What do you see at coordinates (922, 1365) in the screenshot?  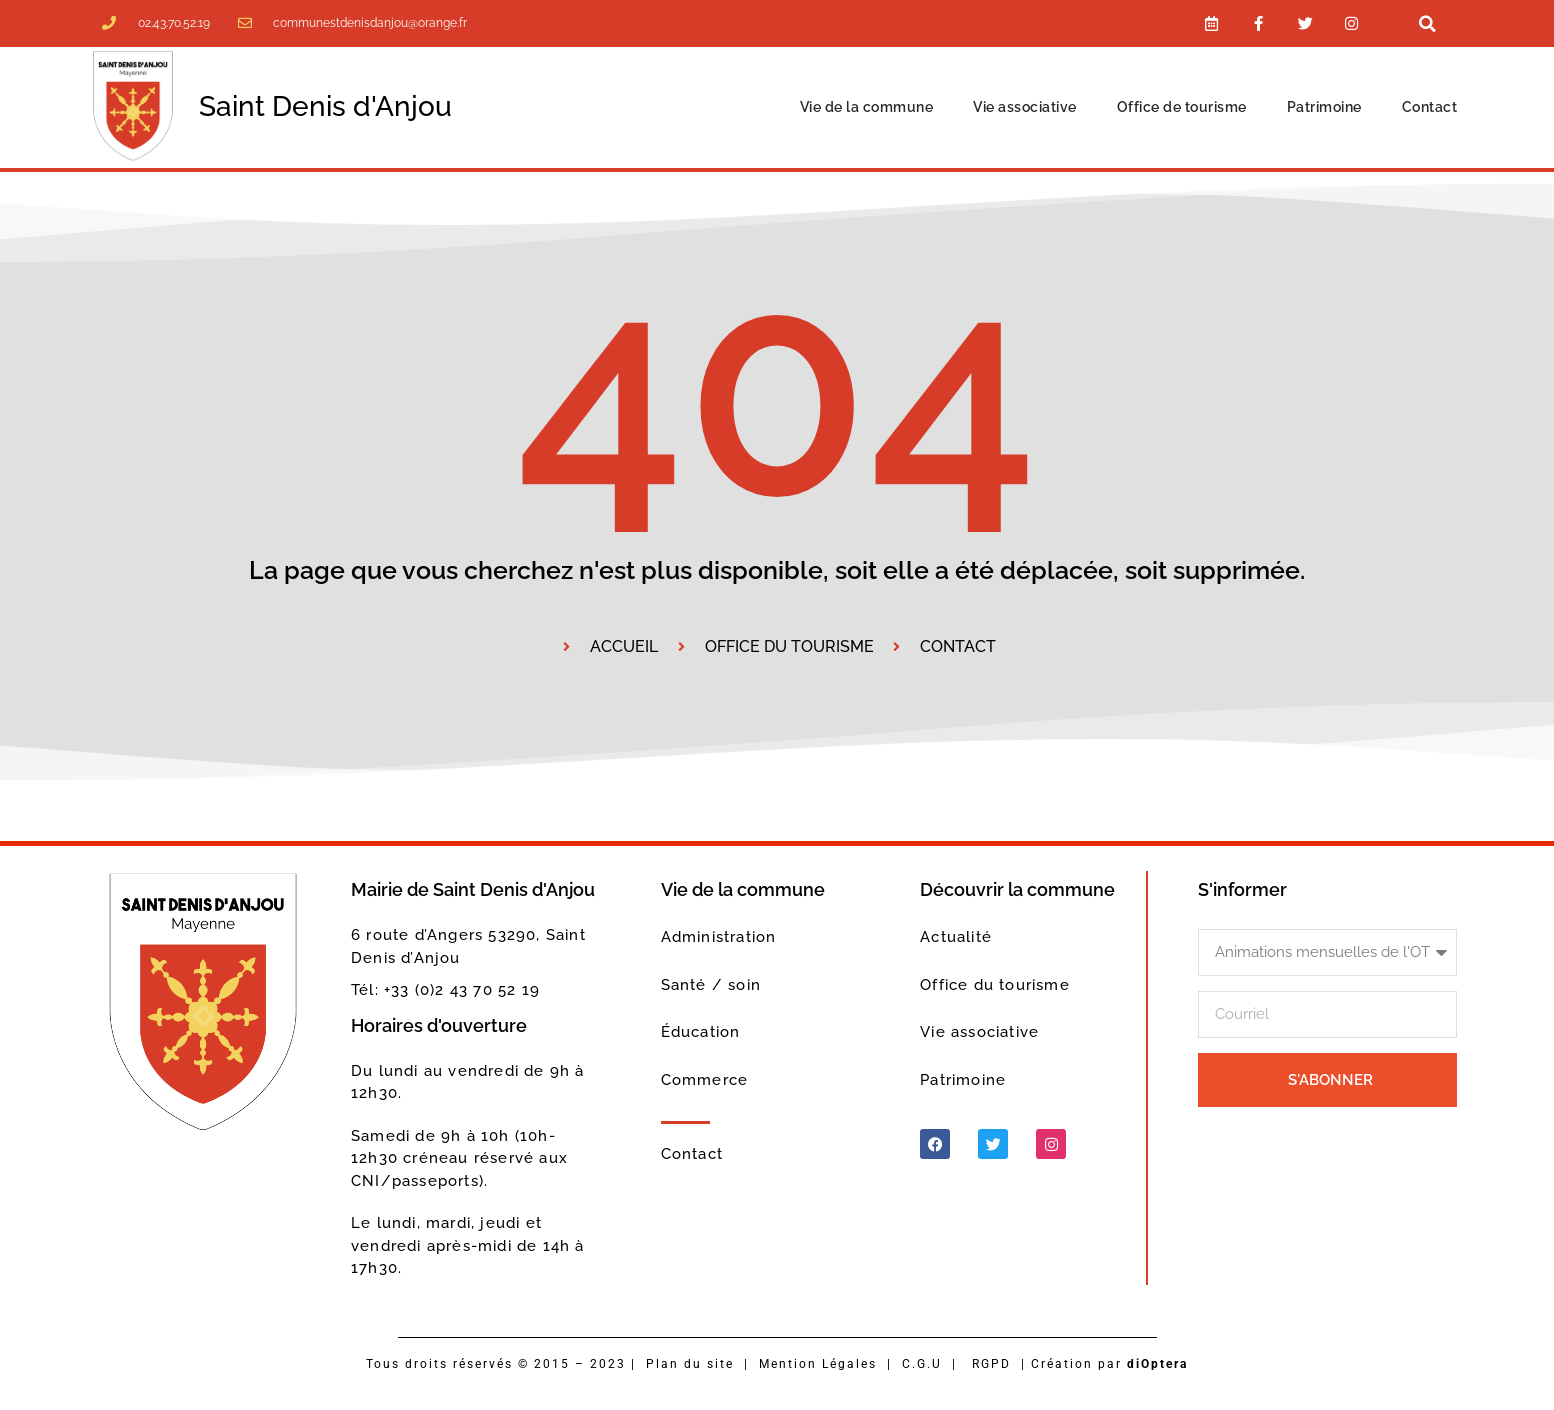 I see `C.G.U` at bounding box center [922, 1365].